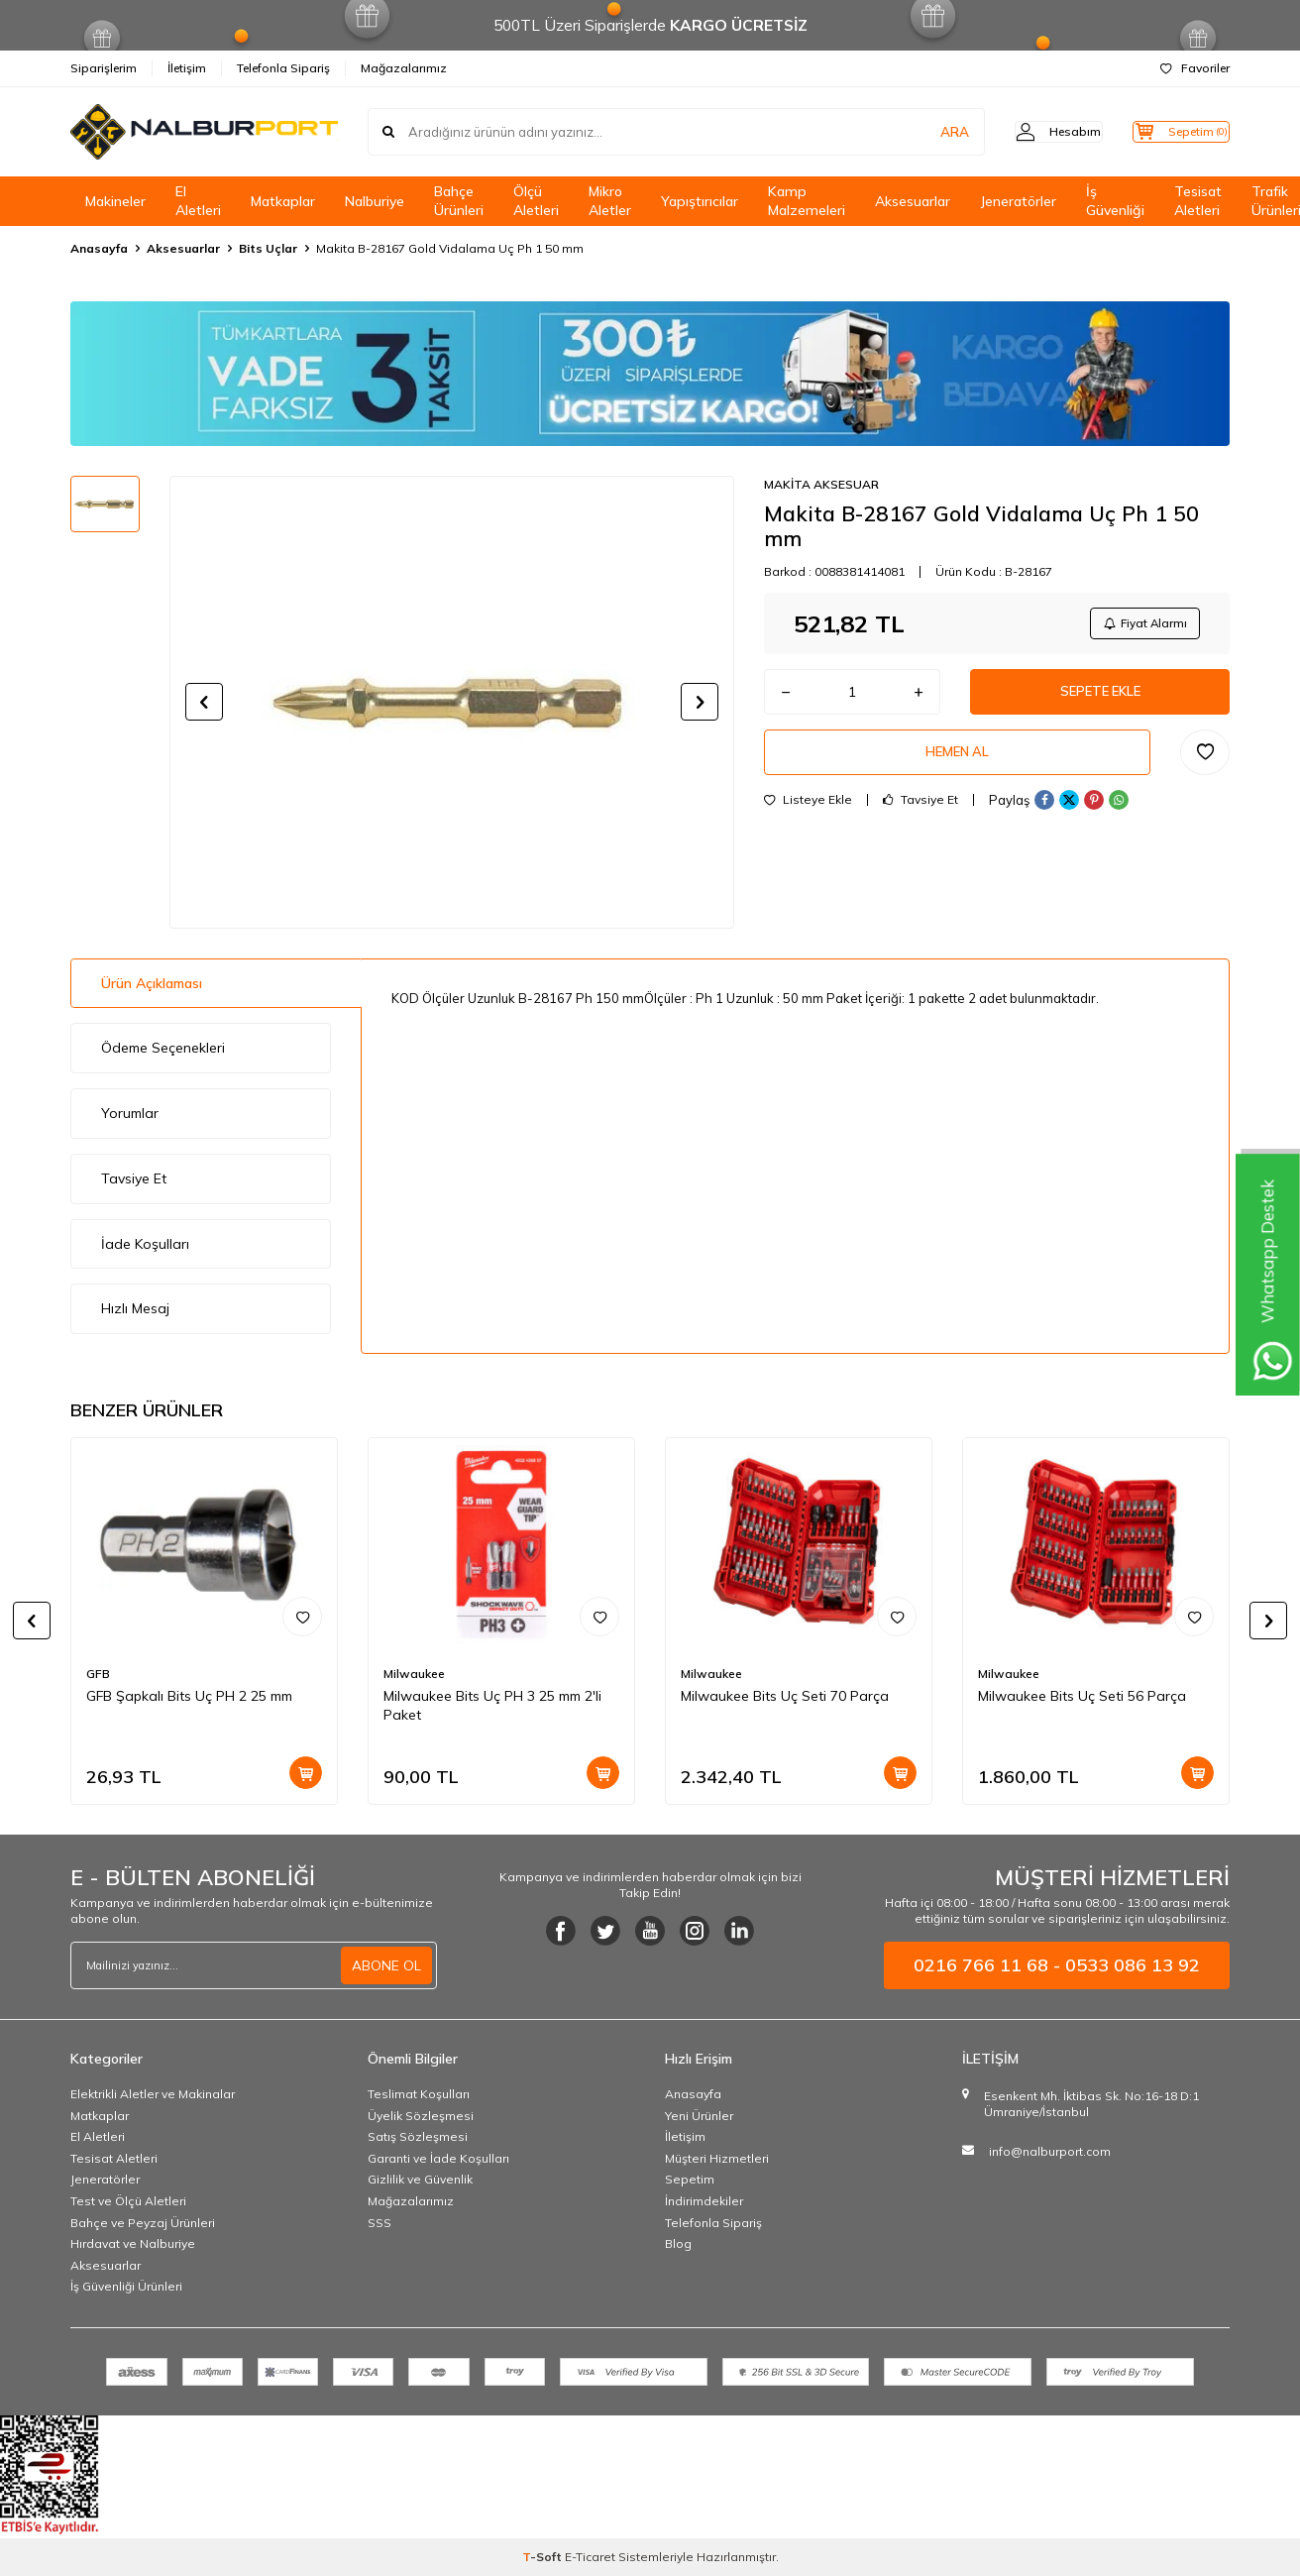  Describe the element at coordinates (806, 200) in the screenshot. I see `Kamp Malzemeleri` at that location.